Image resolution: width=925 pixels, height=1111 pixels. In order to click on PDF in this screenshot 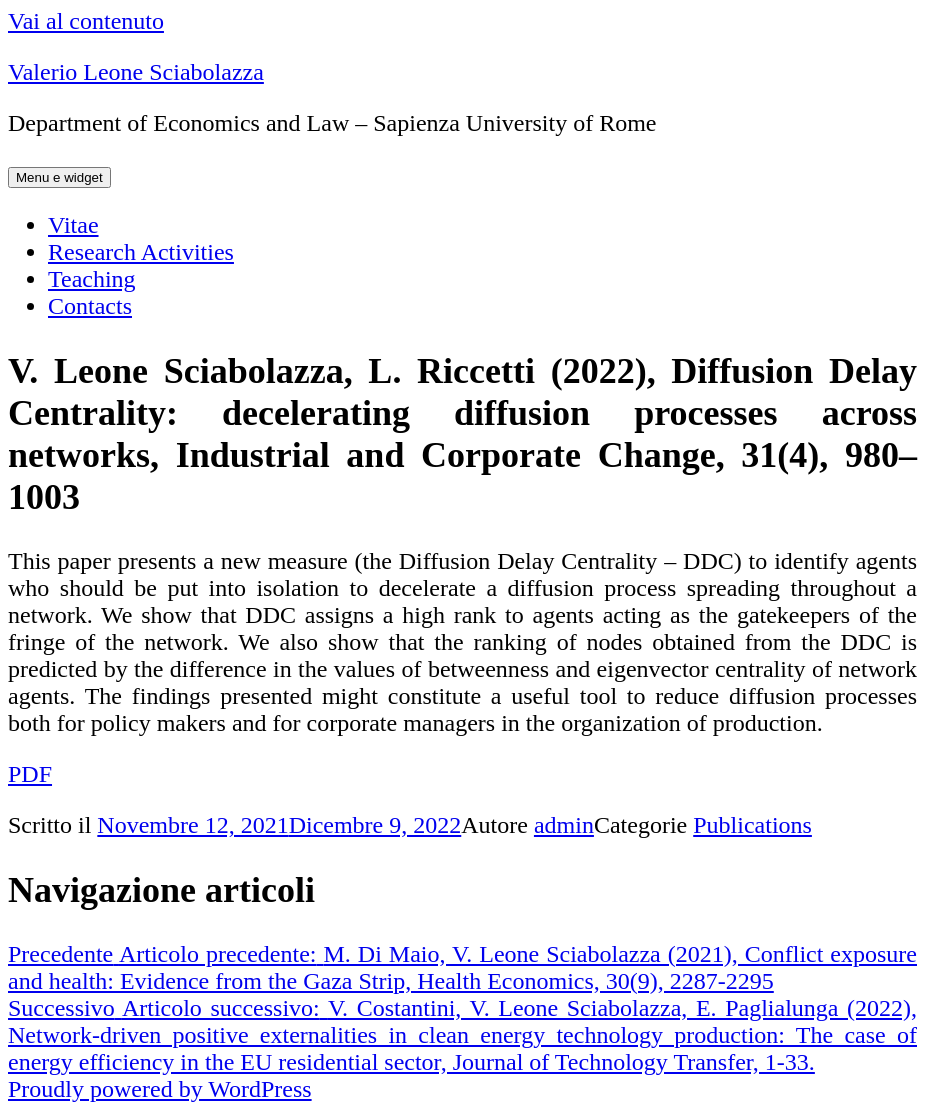, I will do `click(30, 774)`.